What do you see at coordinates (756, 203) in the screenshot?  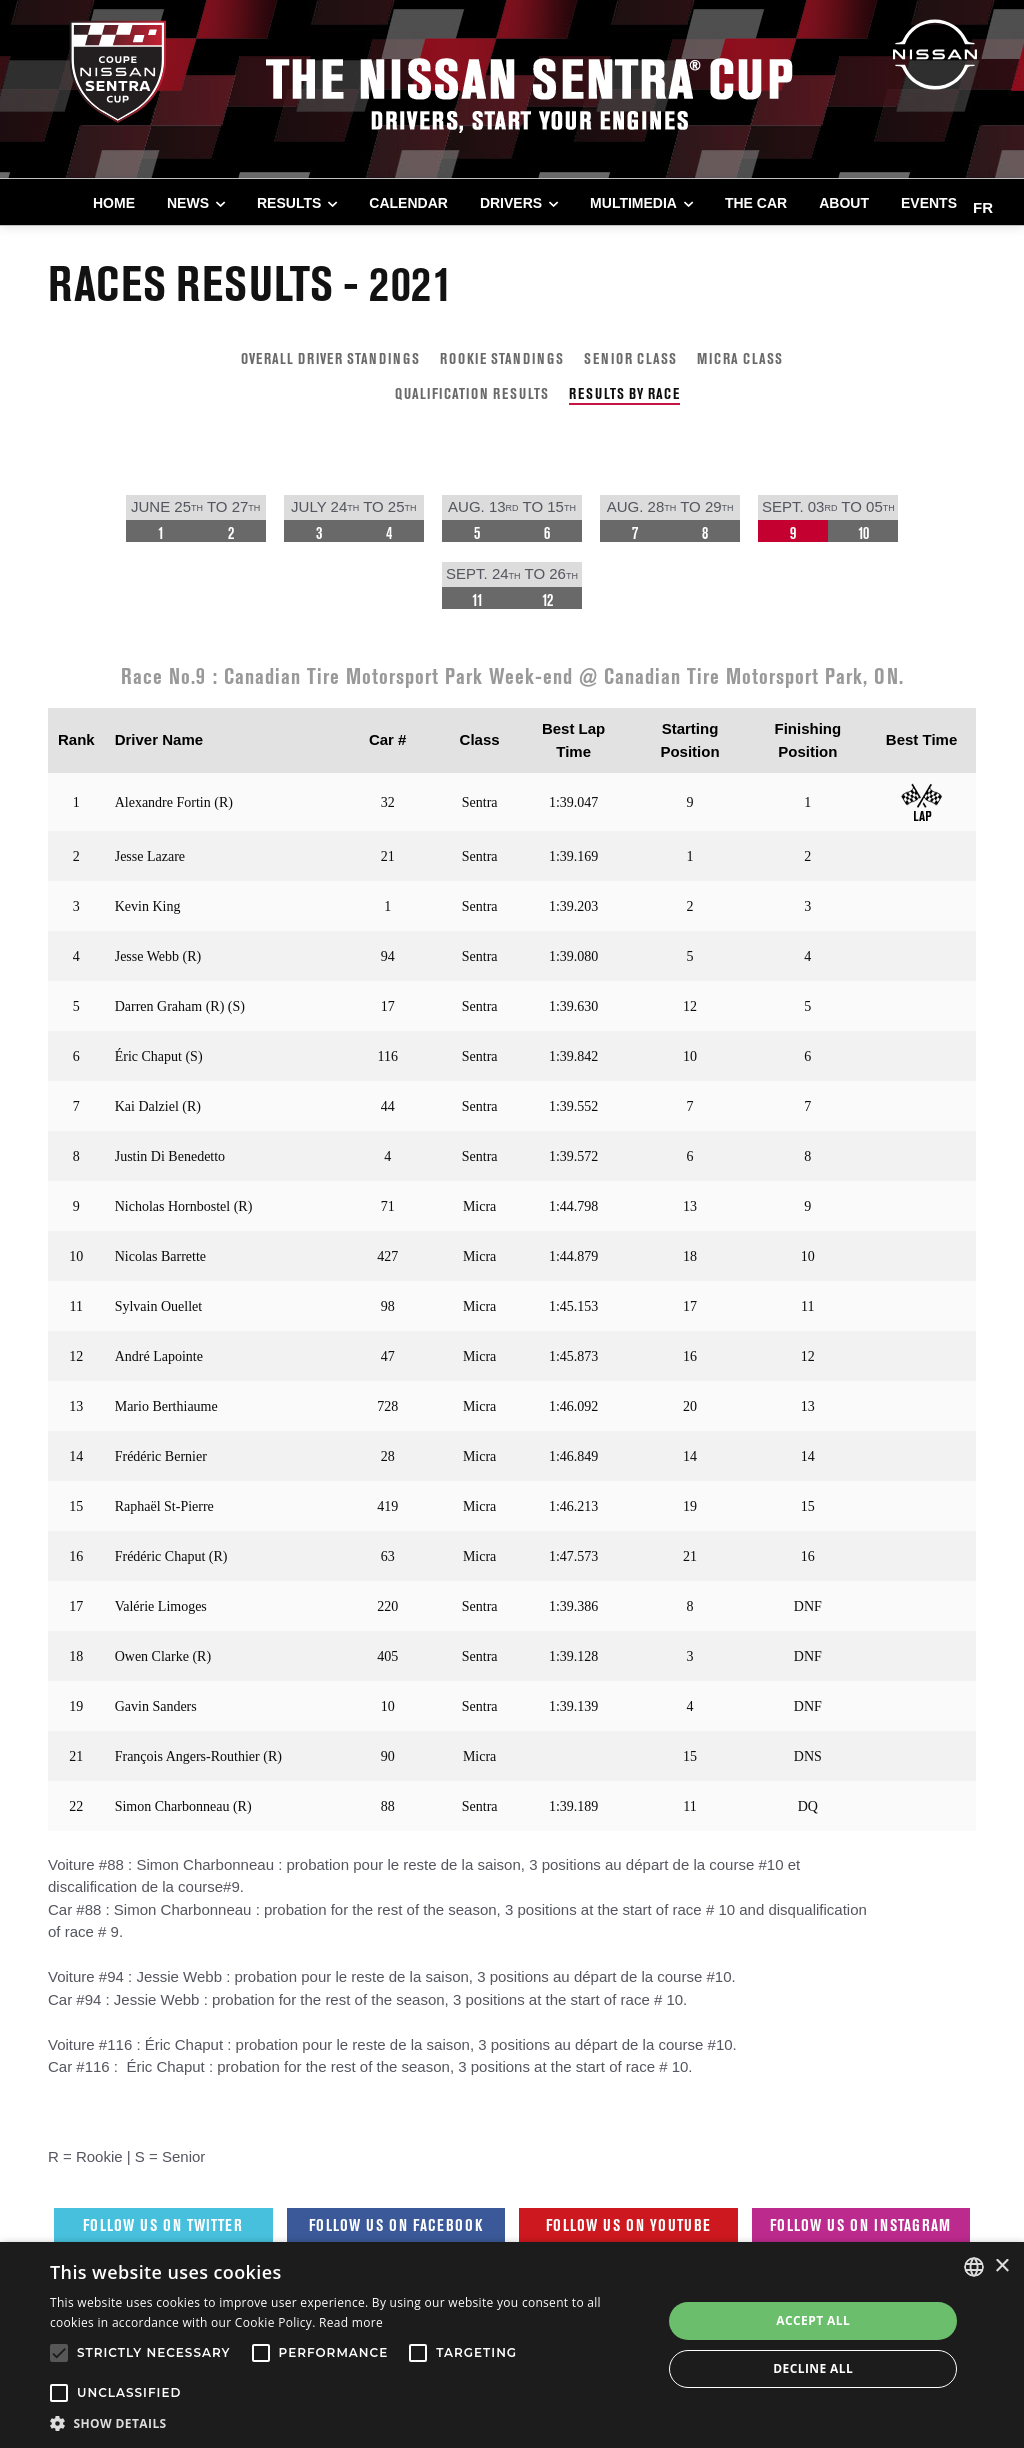 I see `THE CAR` at bounding box center [756, 203].